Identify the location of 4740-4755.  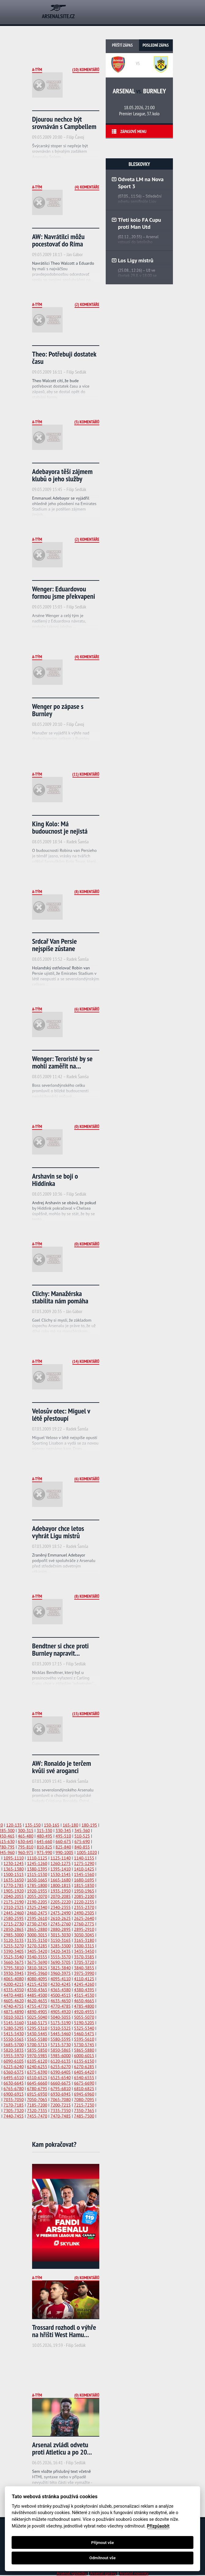
(14, 2006).